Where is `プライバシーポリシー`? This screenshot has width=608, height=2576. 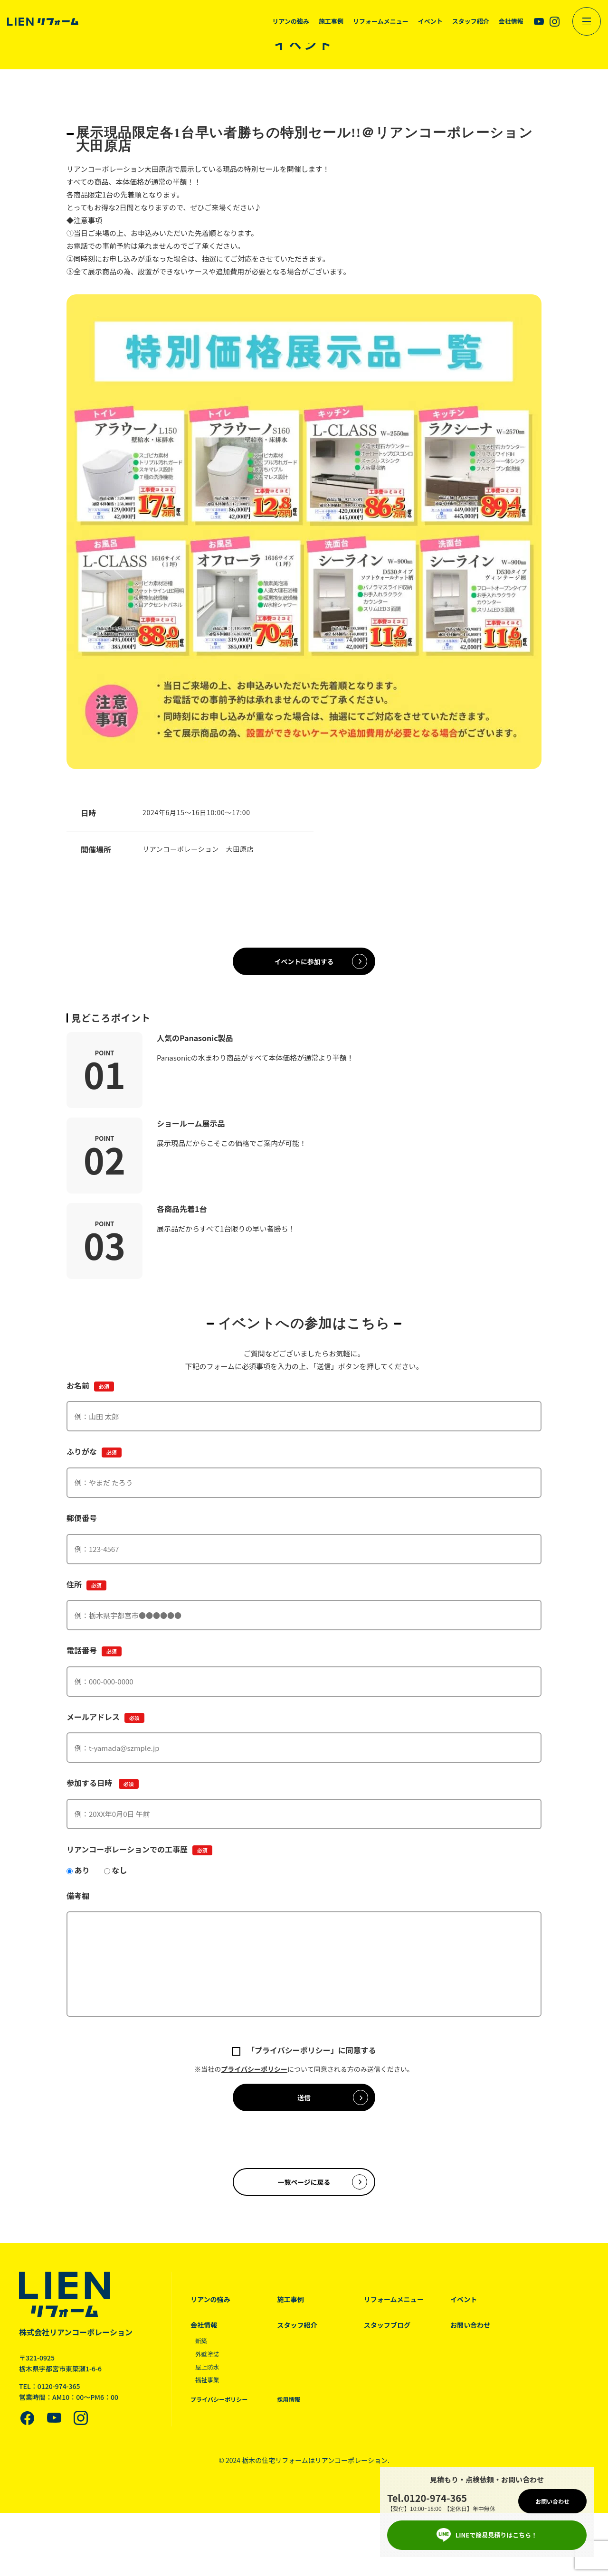 プライバシーポリシー is located at coordinates (254, 2074).